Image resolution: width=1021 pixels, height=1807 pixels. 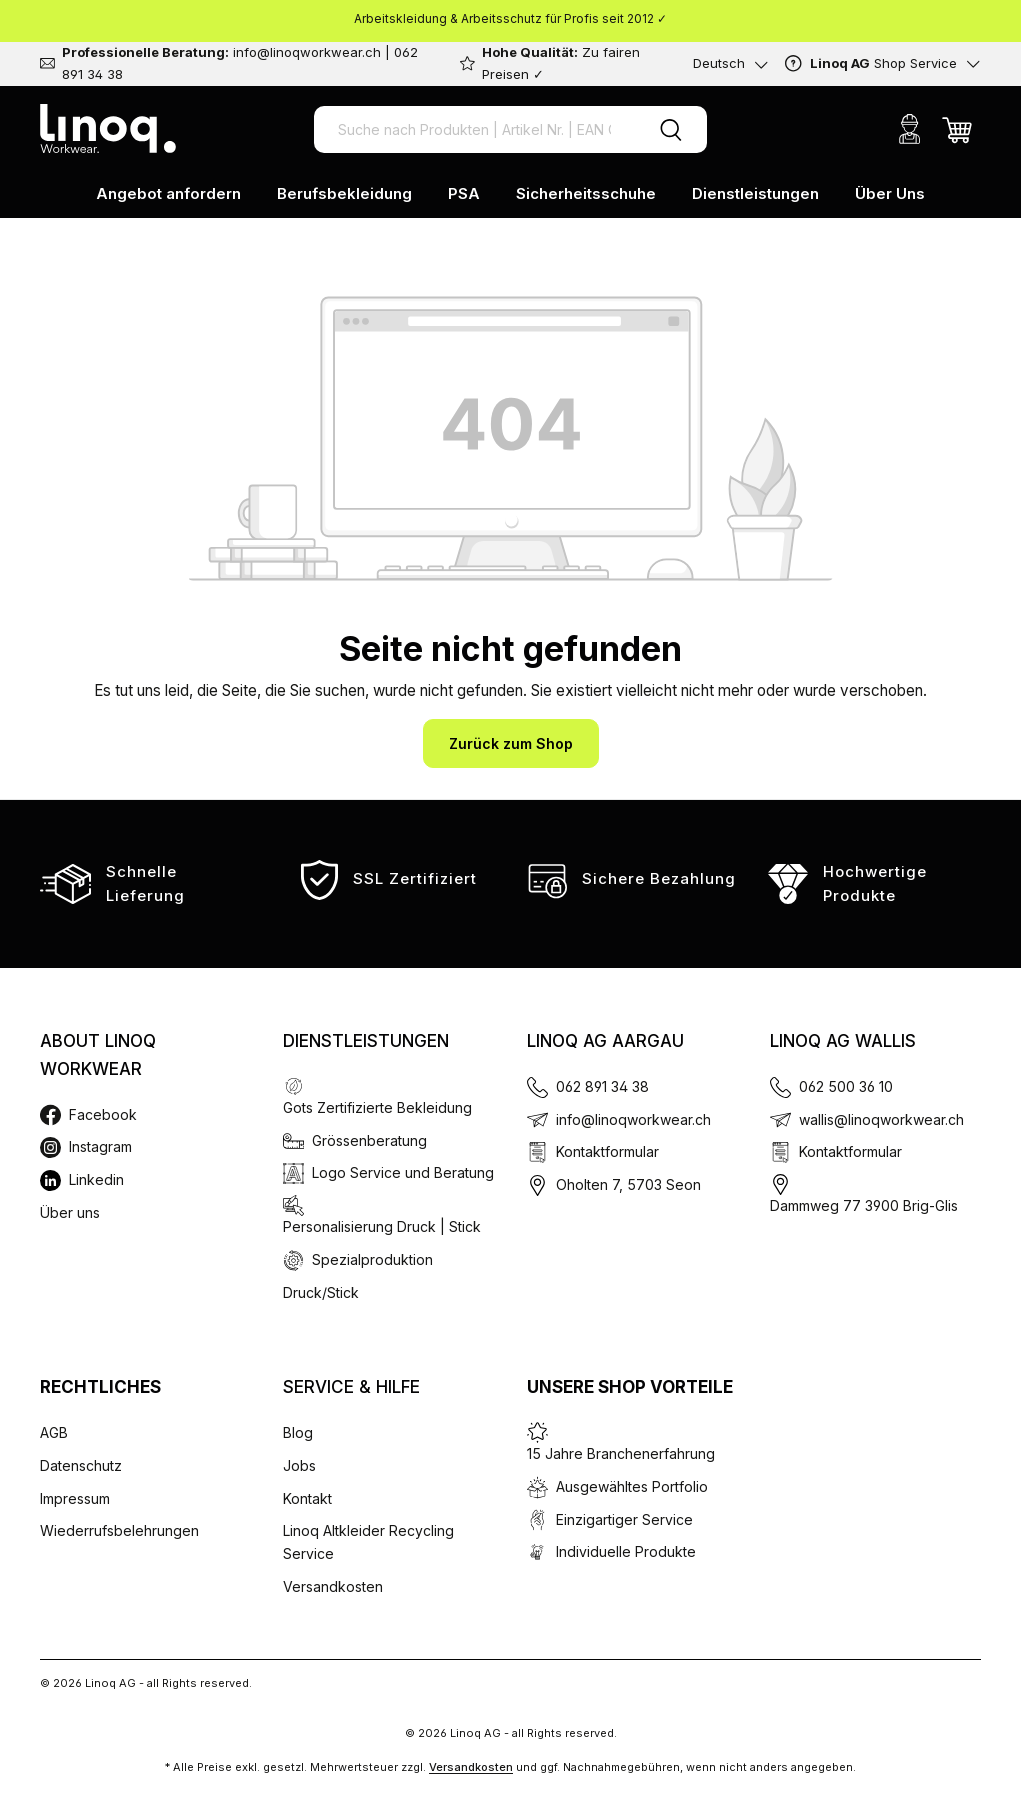 I want to click on Instagram, so click(x=100, y=1146).